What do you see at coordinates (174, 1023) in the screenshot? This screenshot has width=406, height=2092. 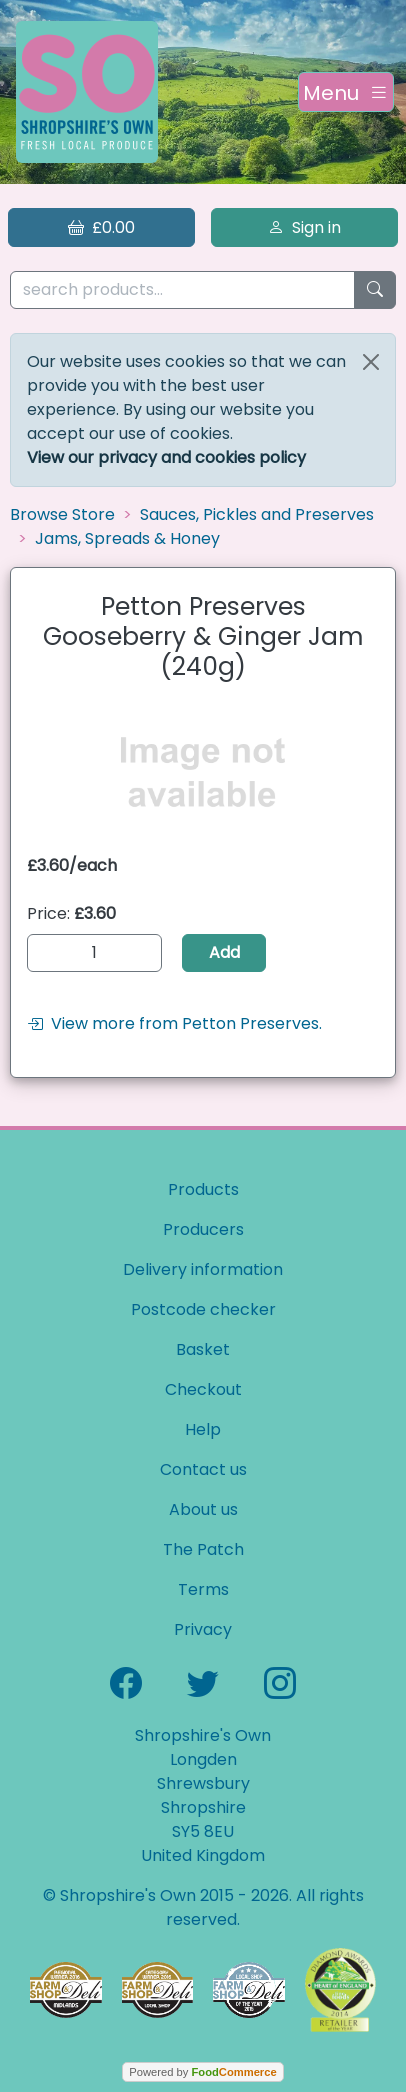 I see `View more from Petton Preserves.` at bounding box center [174, 1023].